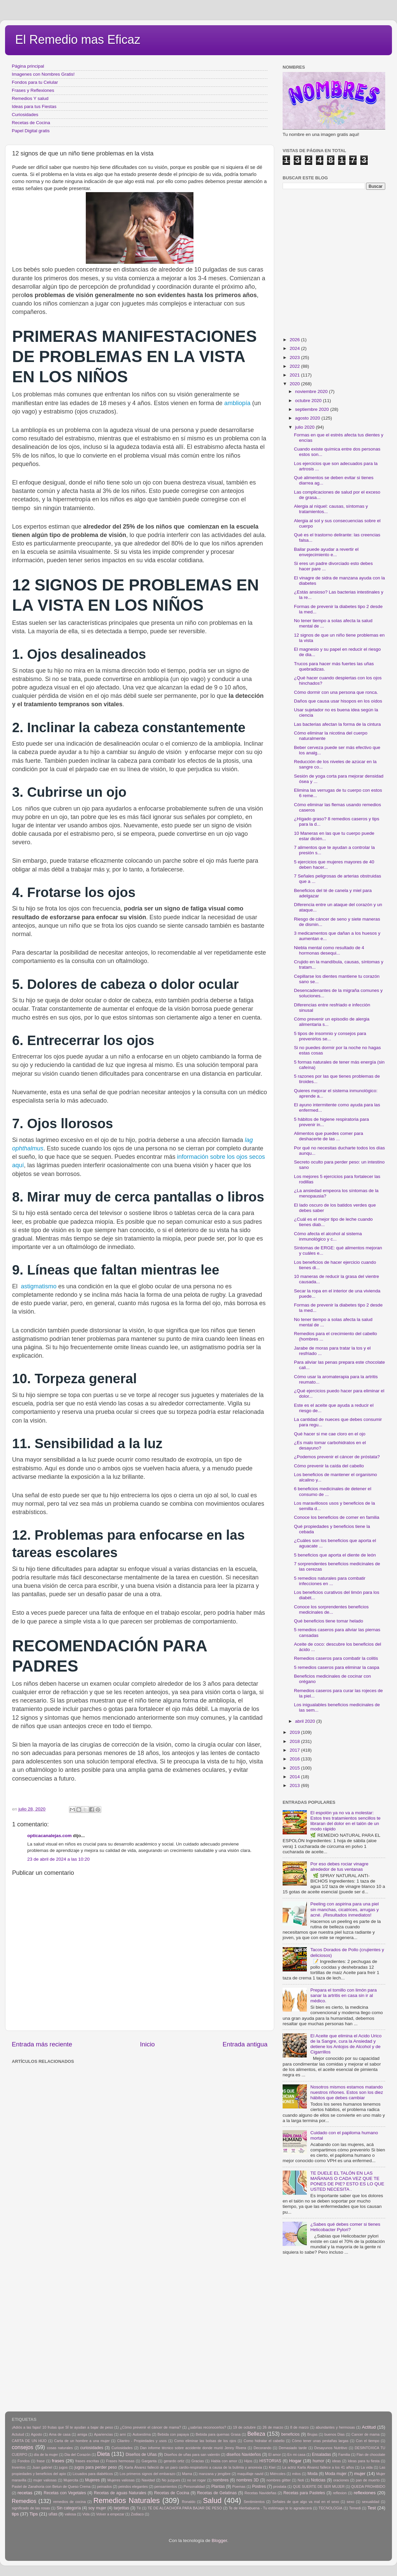 The image size is (397, 2576). What do you see at coordinates (334, 2434) in the screenshot?
I see `buenos Dias` at bounding box center [334, 2434].